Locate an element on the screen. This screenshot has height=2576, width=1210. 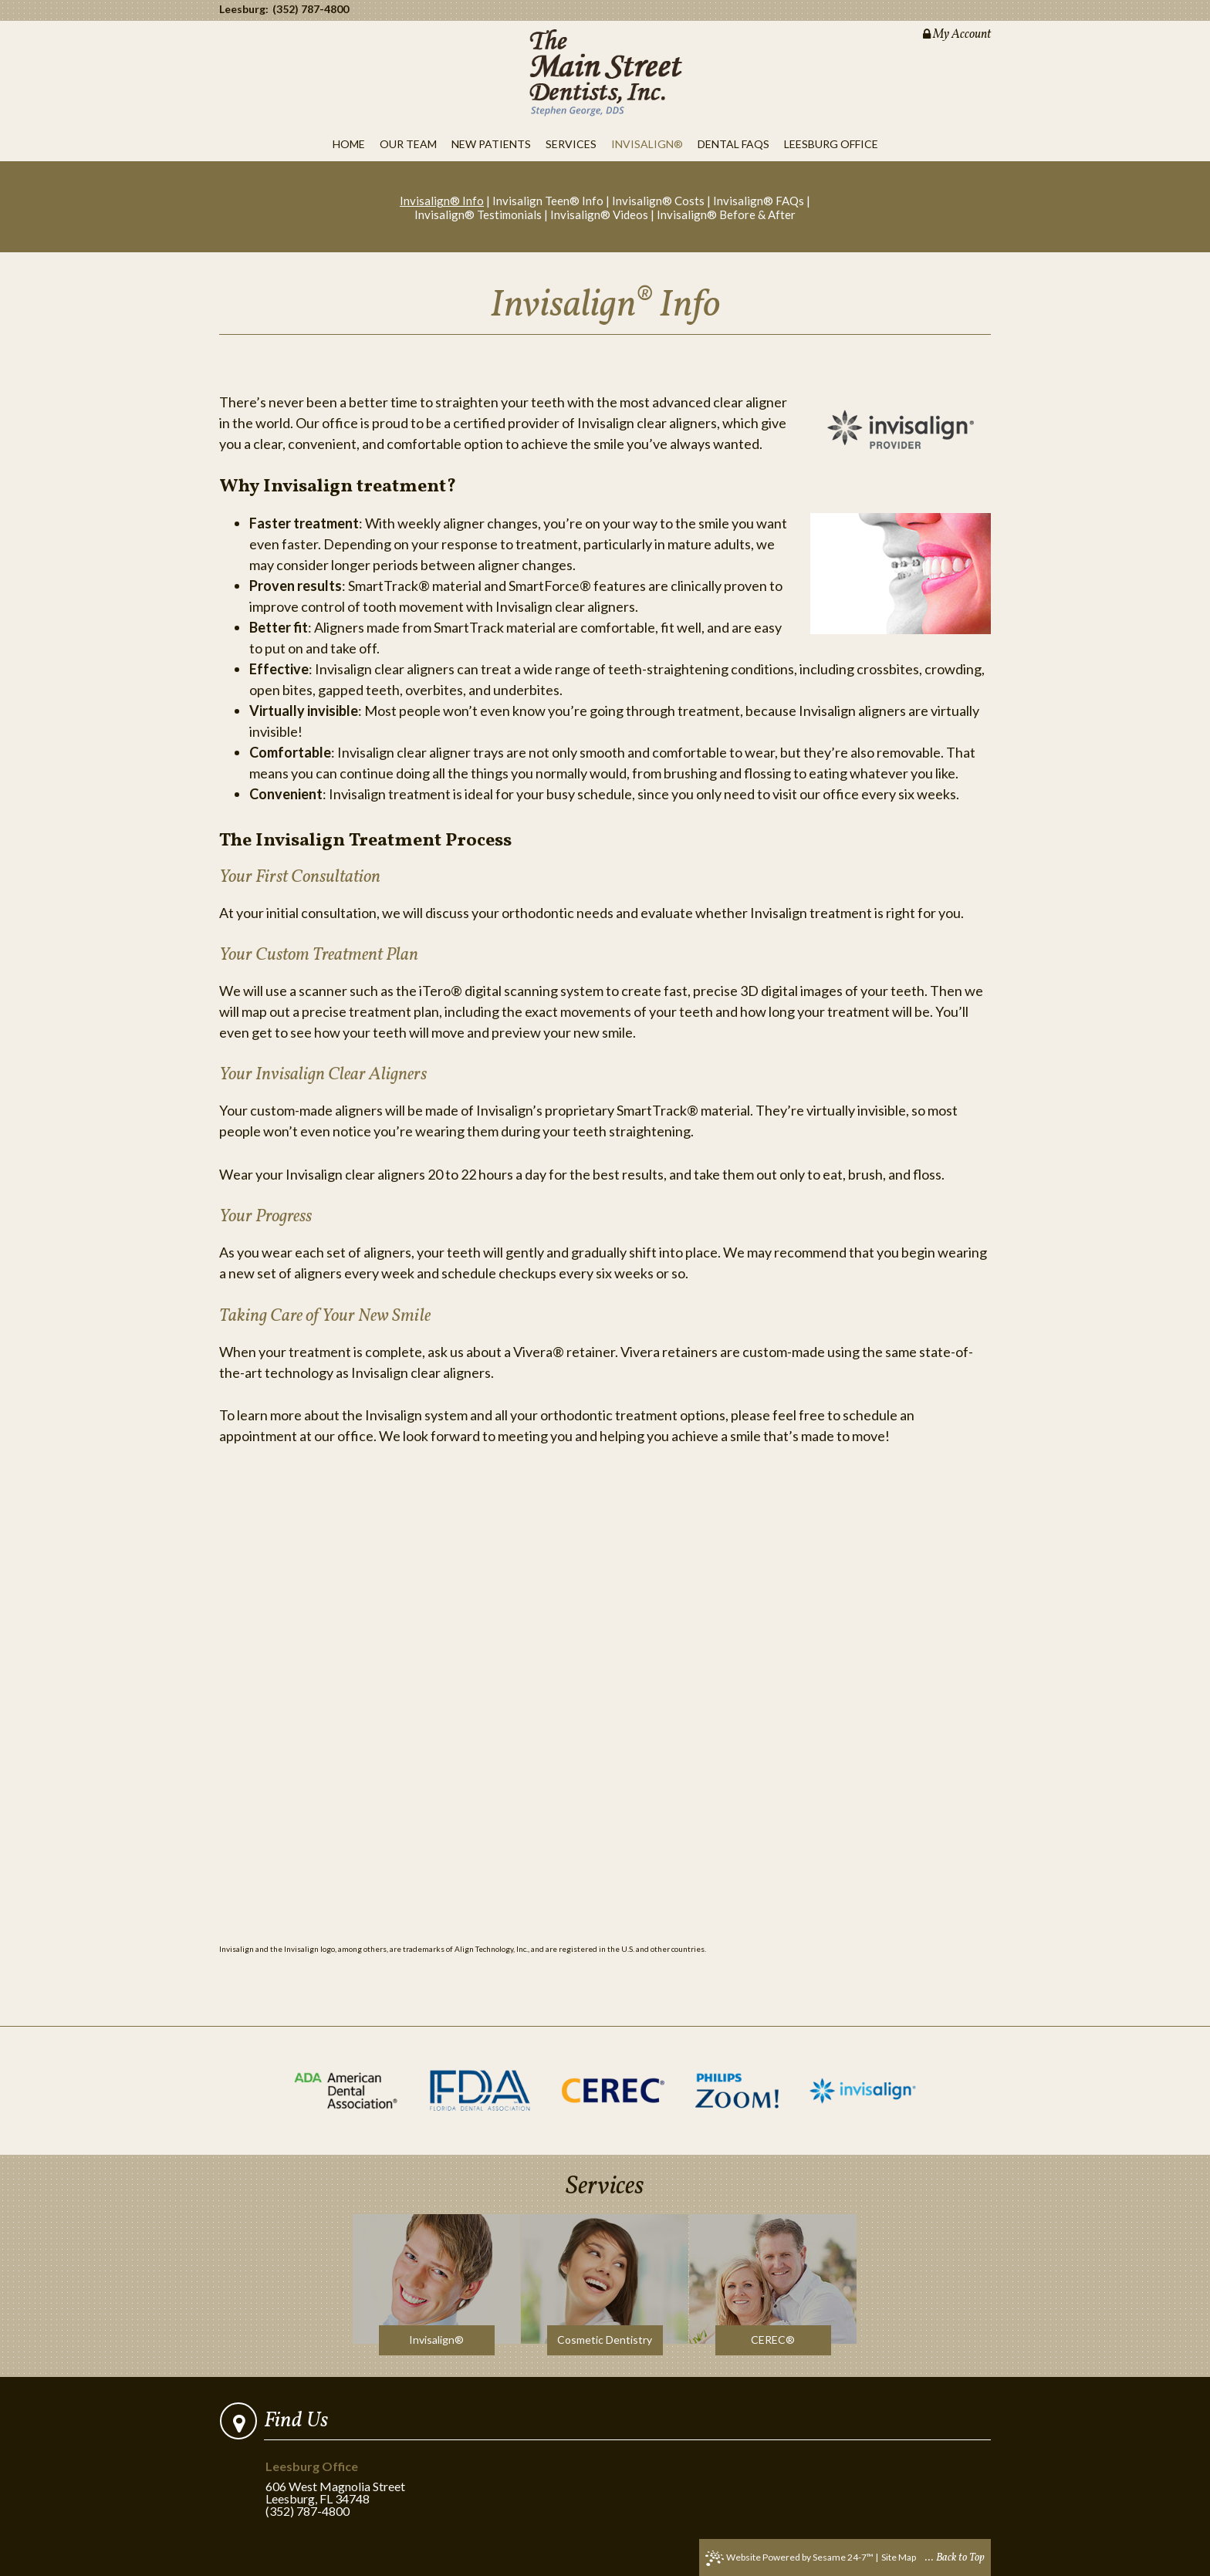
Website Powered by Sesame 24-7™ is located at coordinates (789, 2558).